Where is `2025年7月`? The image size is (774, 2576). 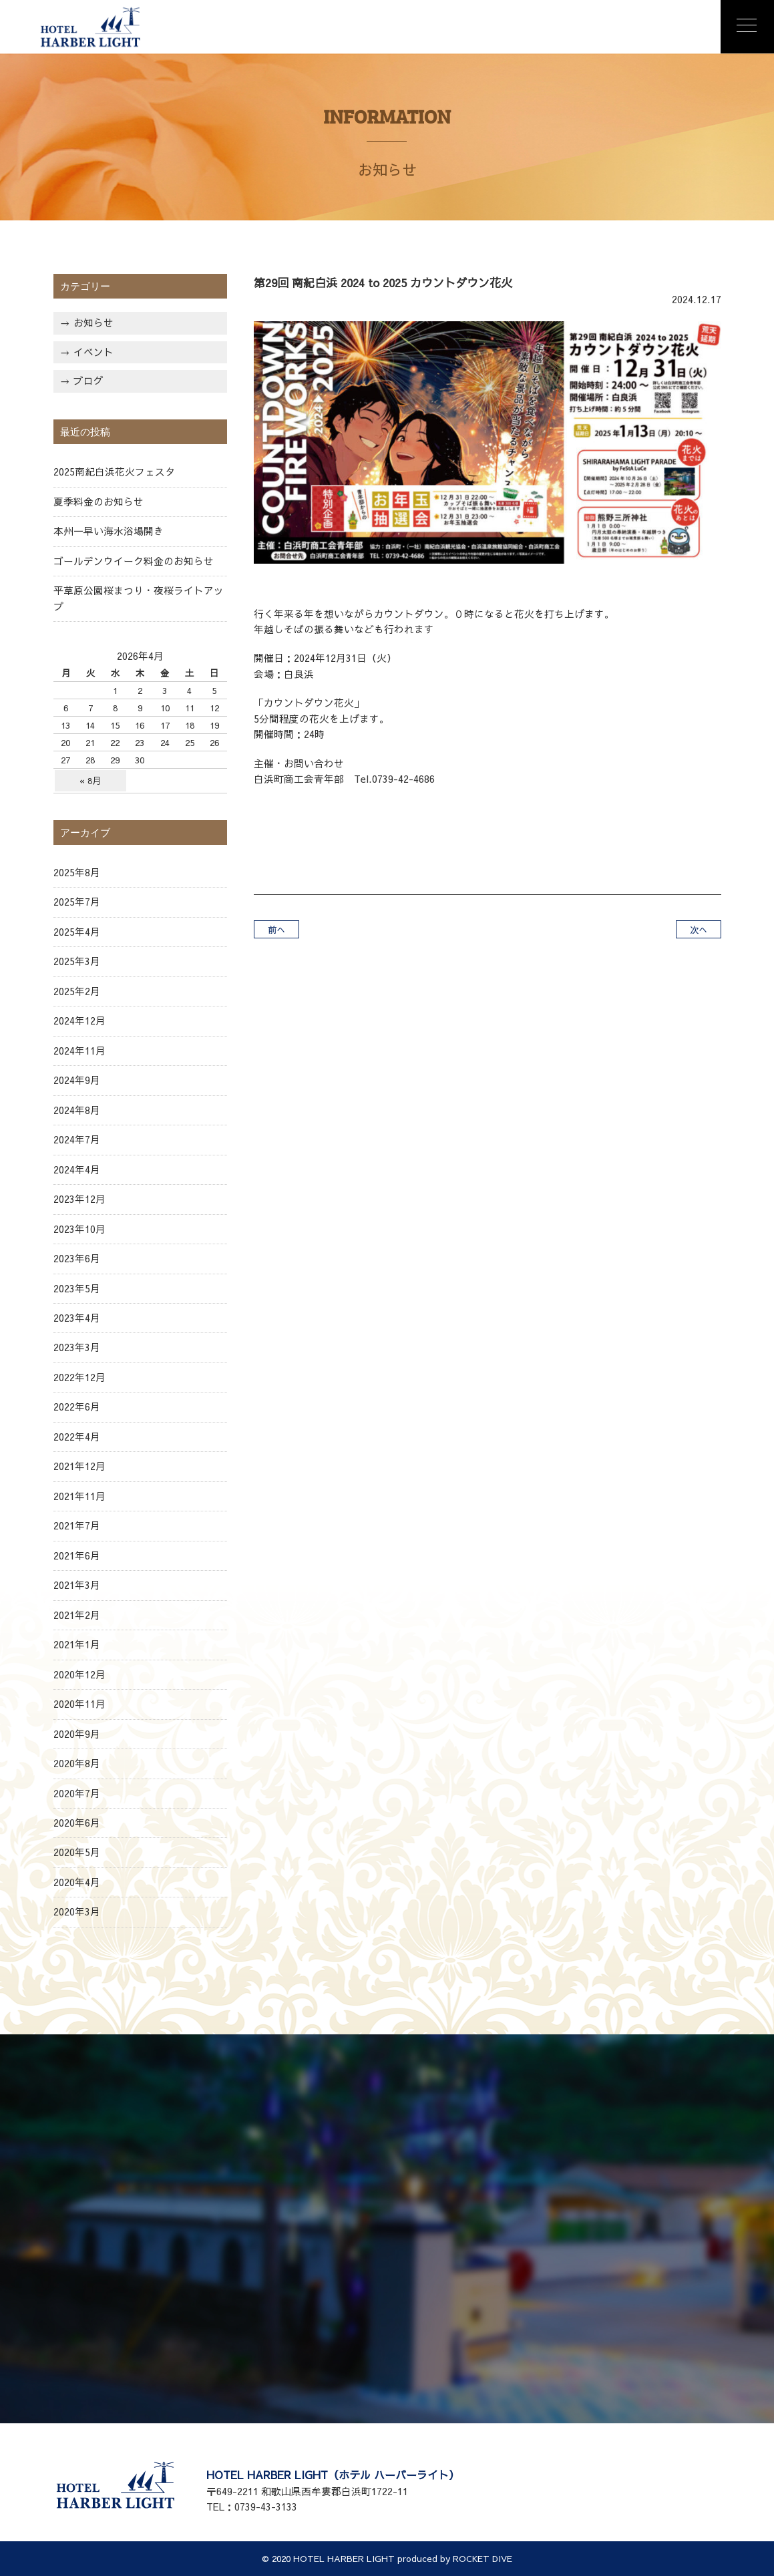
2025年7月 is located at coordinates (76, 901).